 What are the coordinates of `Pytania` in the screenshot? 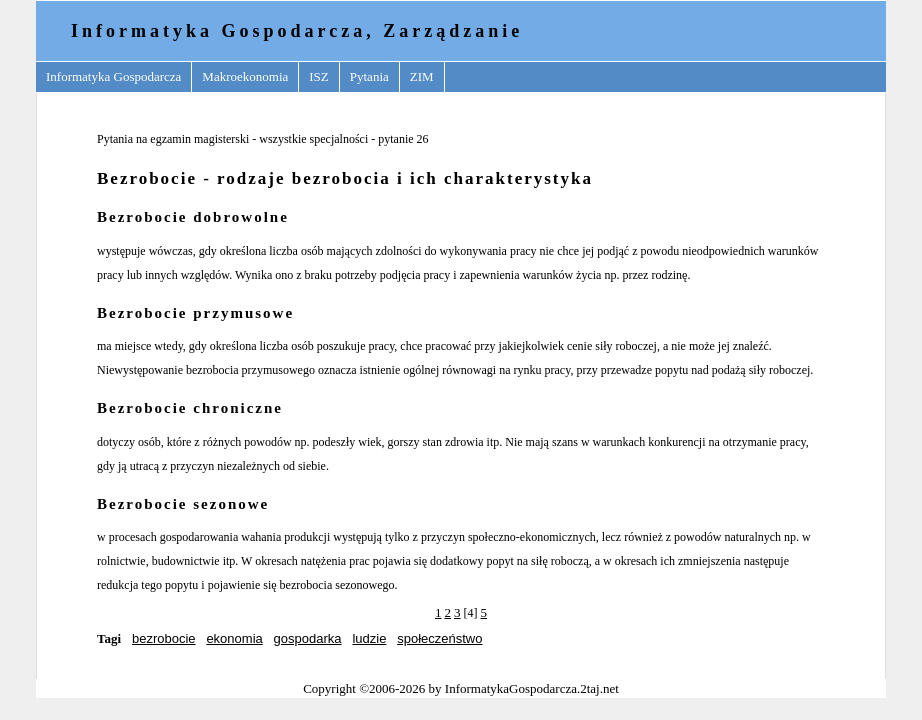 It's located at (369, 76).